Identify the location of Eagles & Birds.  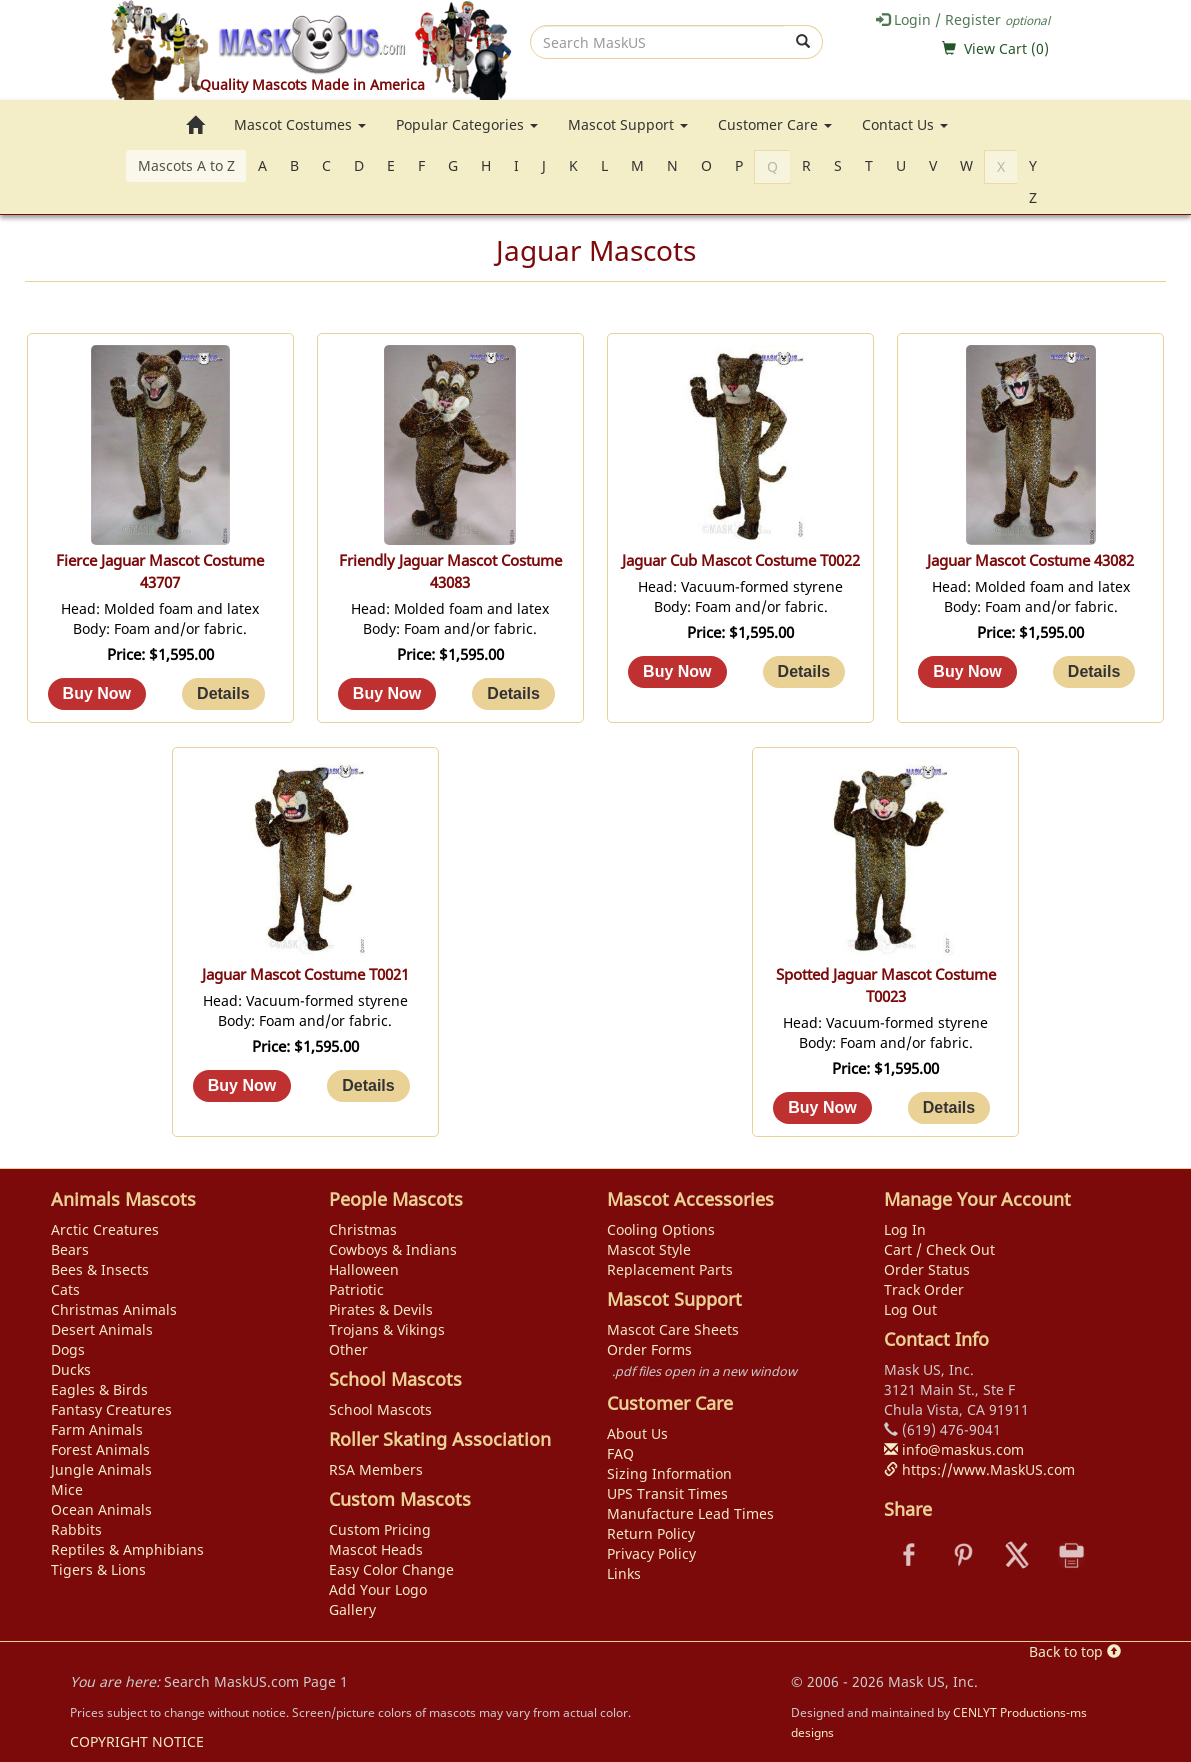
(99, 1389).